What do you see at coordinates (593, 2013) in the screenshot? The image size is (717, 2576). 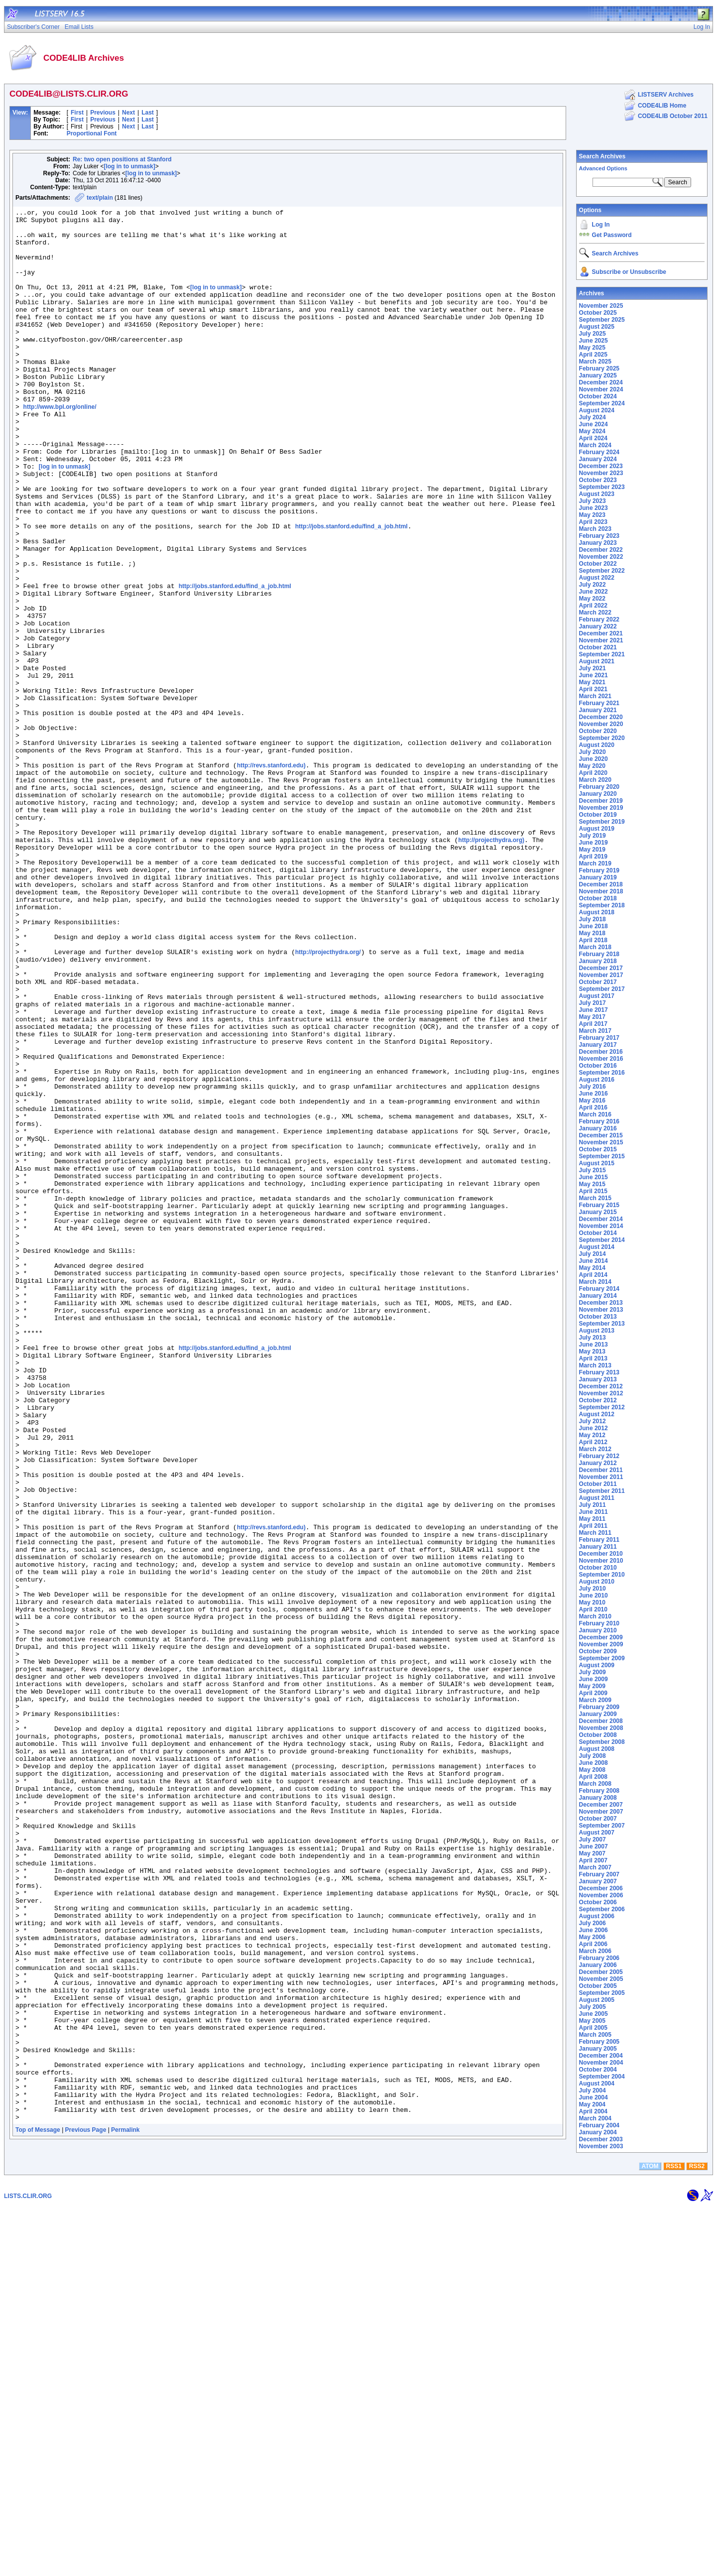 I see `June 2005` at bounding box center [593, 2013].